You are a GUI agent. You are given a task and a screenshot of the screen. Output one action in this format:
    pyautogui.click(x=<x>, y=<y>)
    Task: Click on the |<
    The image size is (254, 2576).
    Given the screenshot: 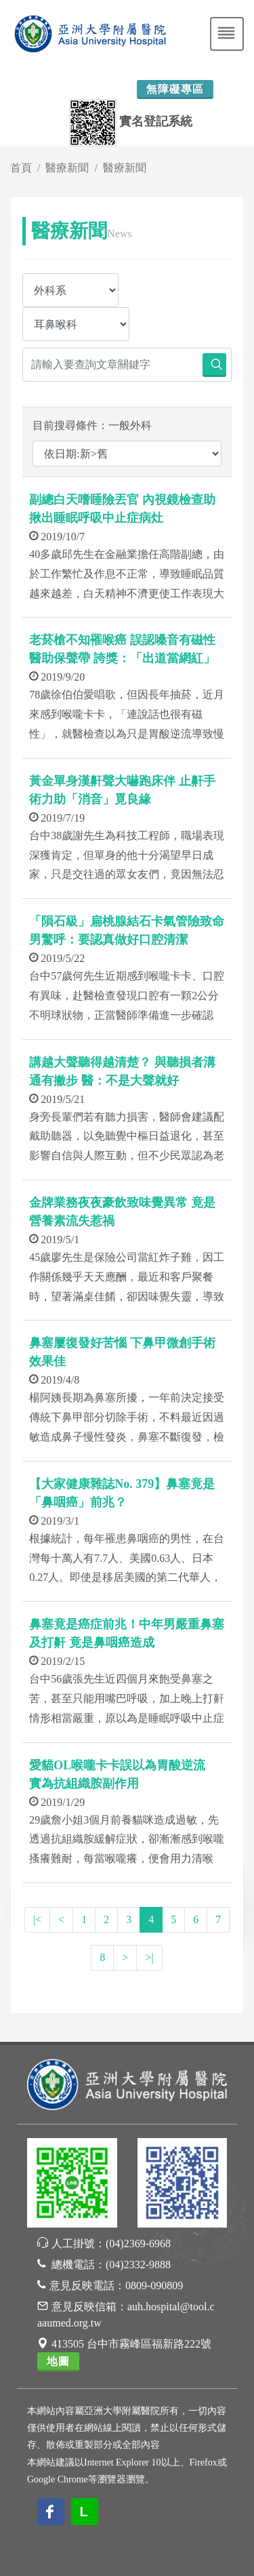 What is the action you would take?
    pyautogui.click(x=37, y=1919)
    